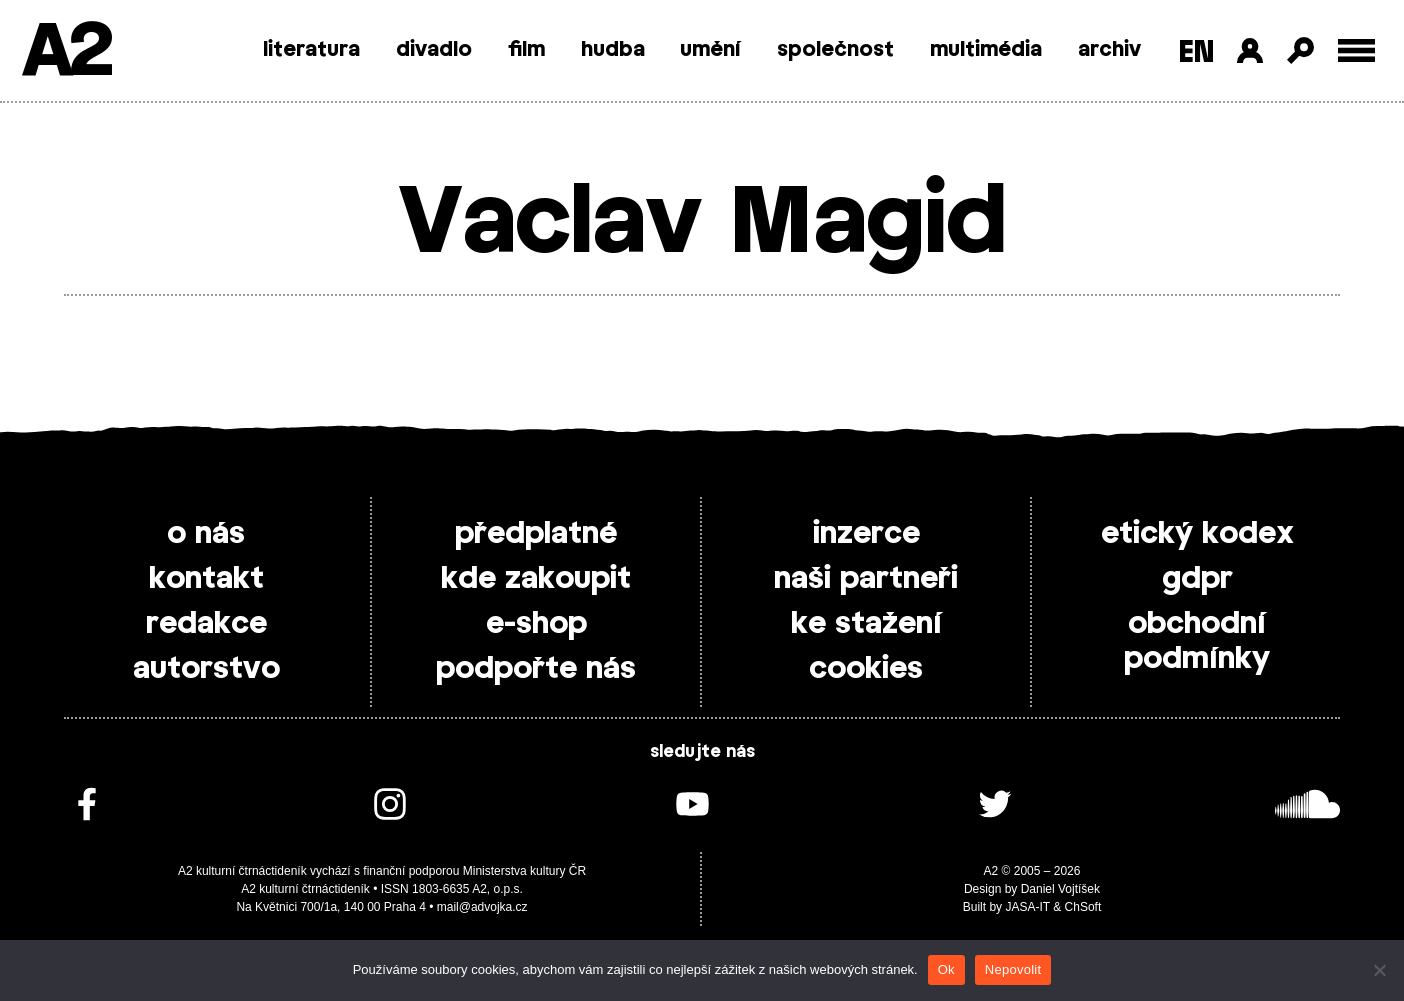  Describe the element at coordinates (1197, 579) in the screenshot. I see `gdpr` at that location.